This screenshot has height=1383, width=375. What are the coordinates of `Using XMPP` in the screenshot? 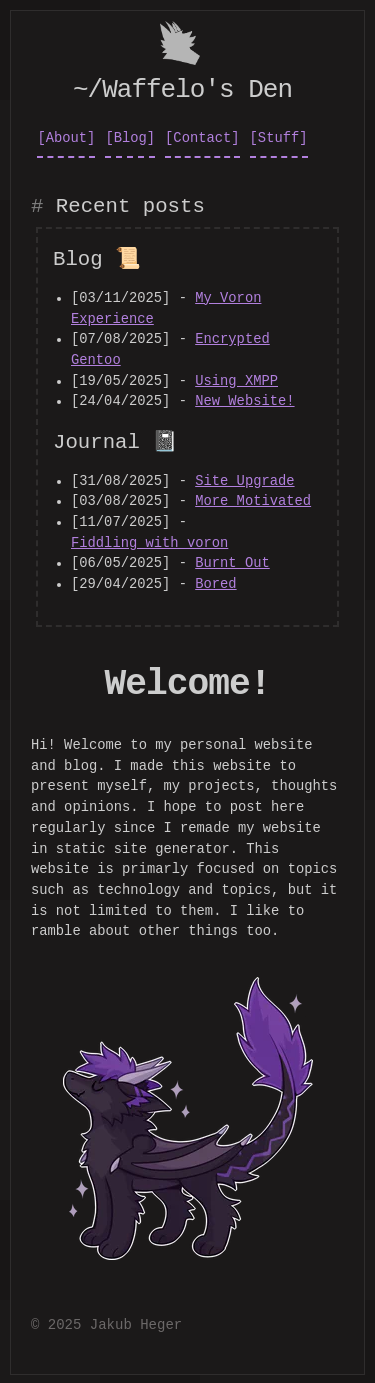 It's located at (236, 379).